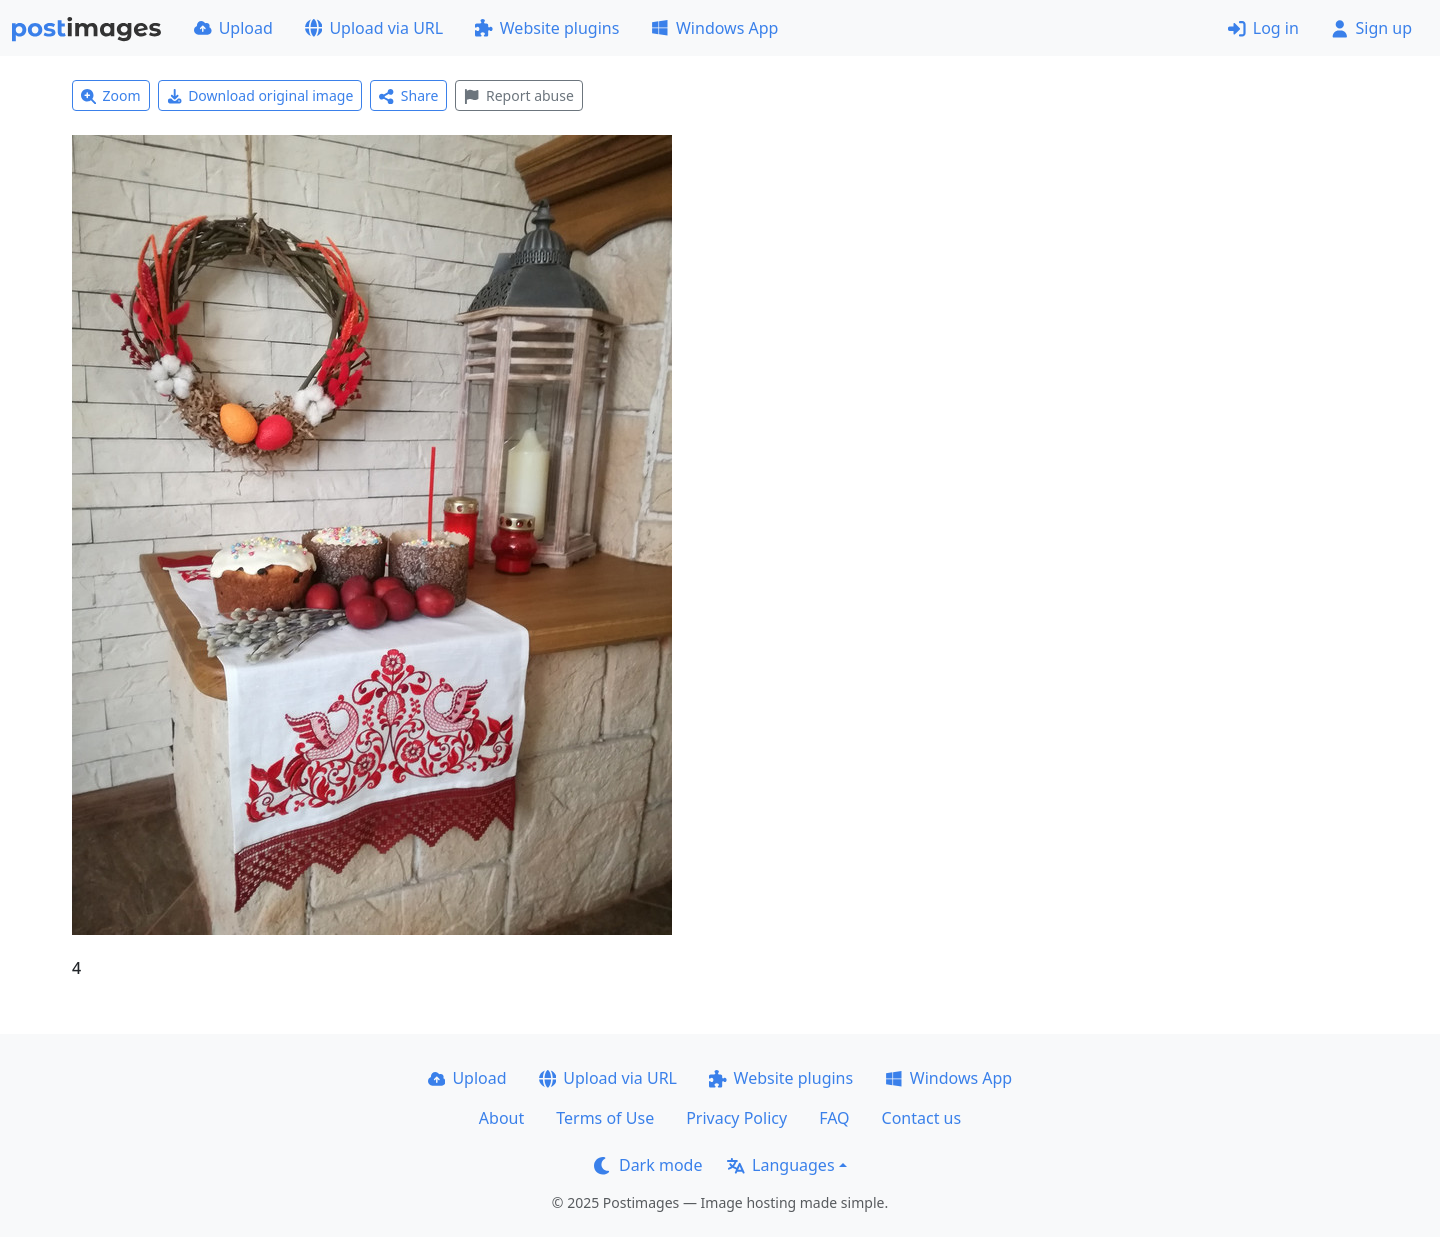 Image resolution: width=1440 pixels, height=1237 pixels. What do you see at coordinates (408, 95) in the screenshot?
I see `Share` at bounding box center [408, 95].